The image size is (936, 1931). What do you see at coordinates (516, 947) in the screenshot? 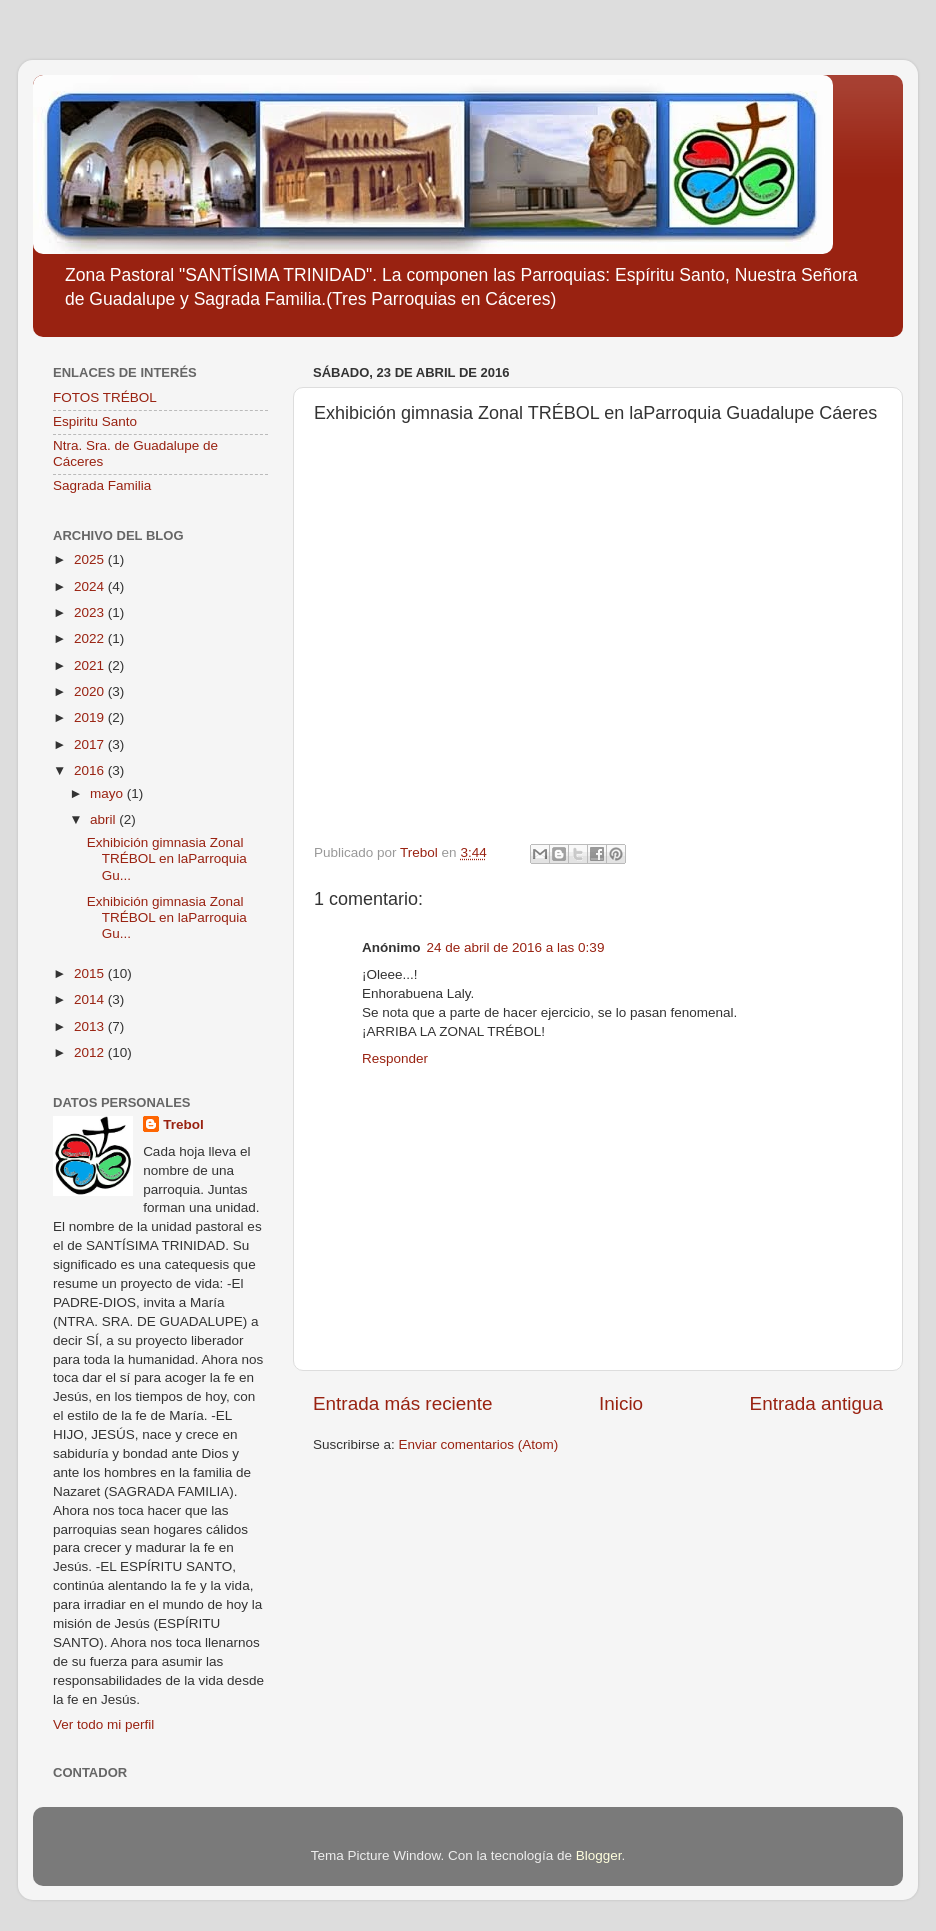
I see `24 de abril de 2016 a las 0:39` at bounding box center [516, 947].